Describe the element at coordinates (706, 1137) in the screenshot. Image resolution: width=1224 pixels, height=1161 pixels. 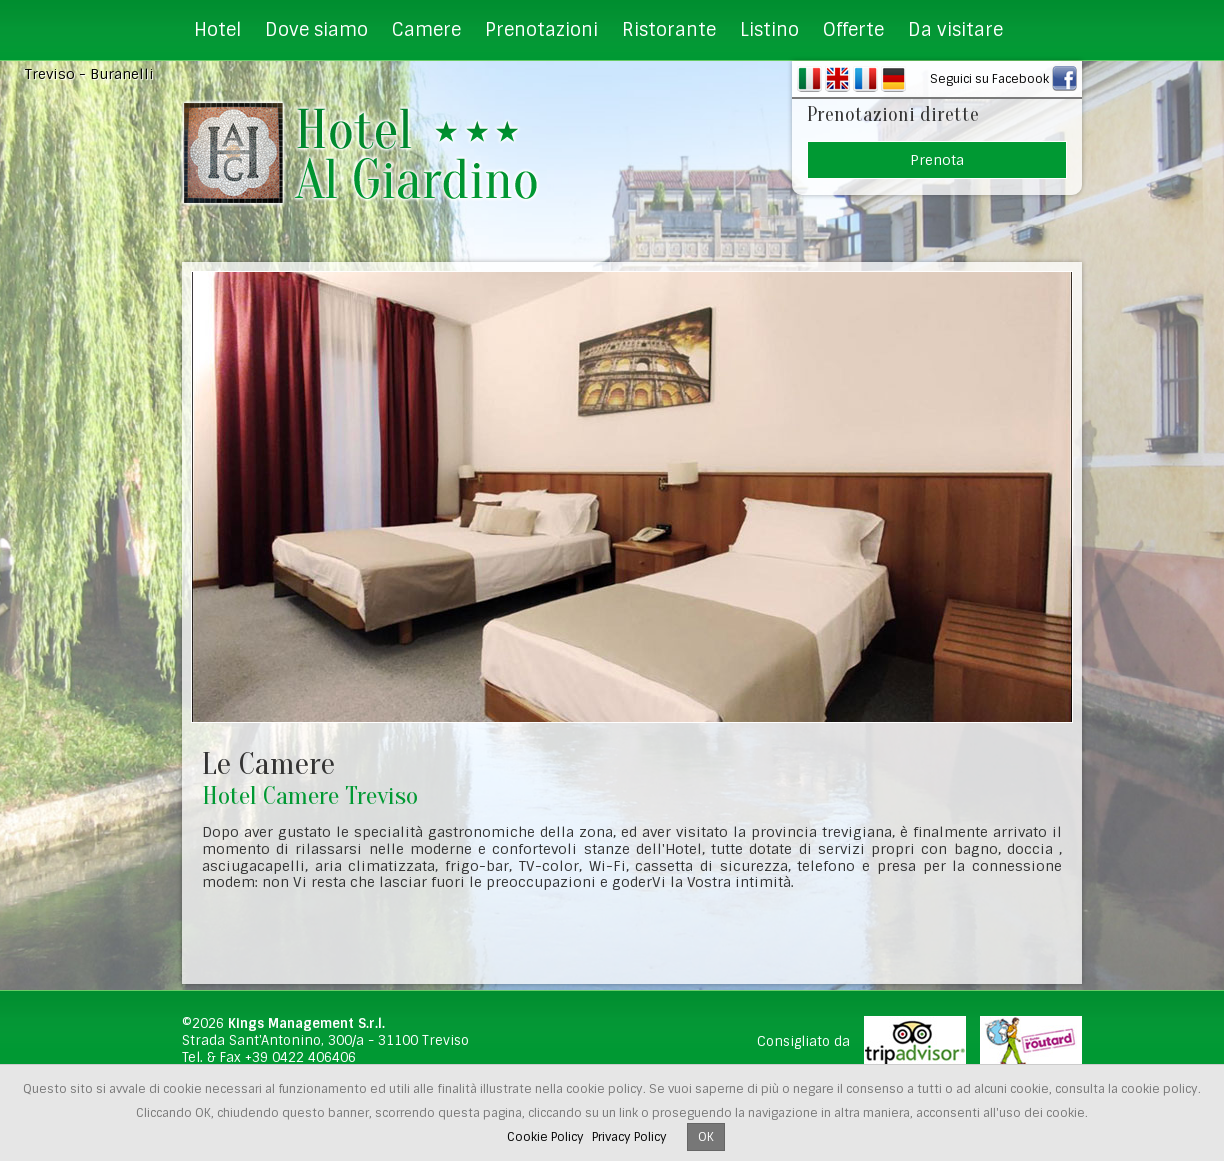
I see `OK` at that location.